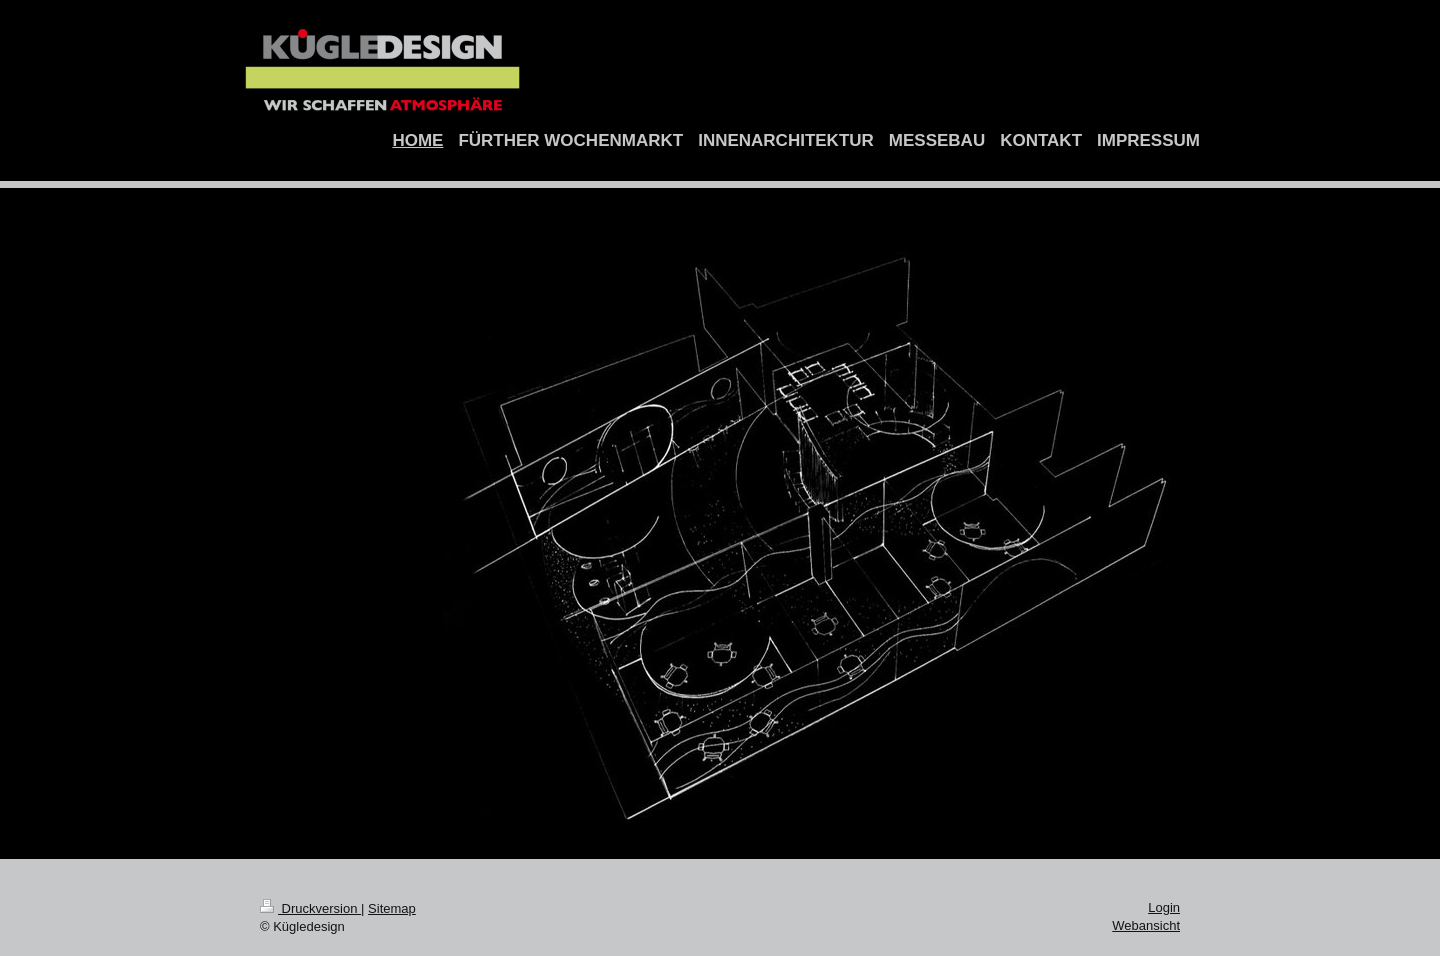  I want to click on Sitemap, so click(392, 908).